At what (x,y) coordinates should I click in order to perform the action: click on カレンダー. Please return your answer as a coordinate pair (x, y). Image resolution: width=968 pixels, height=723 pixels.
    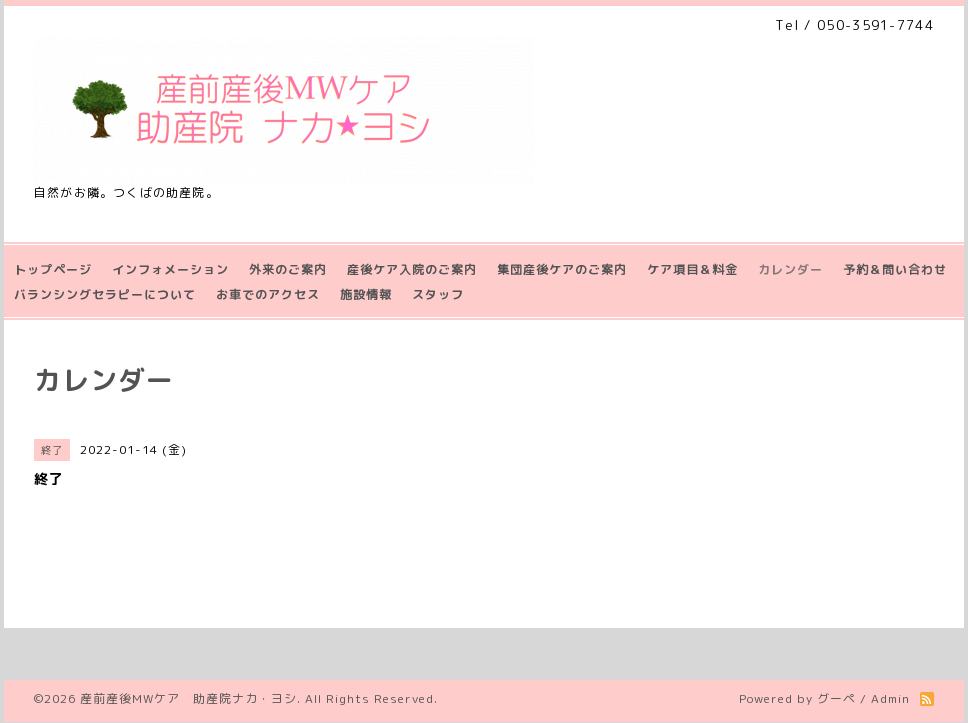
    Looking at the image, I should click on (790, 269).